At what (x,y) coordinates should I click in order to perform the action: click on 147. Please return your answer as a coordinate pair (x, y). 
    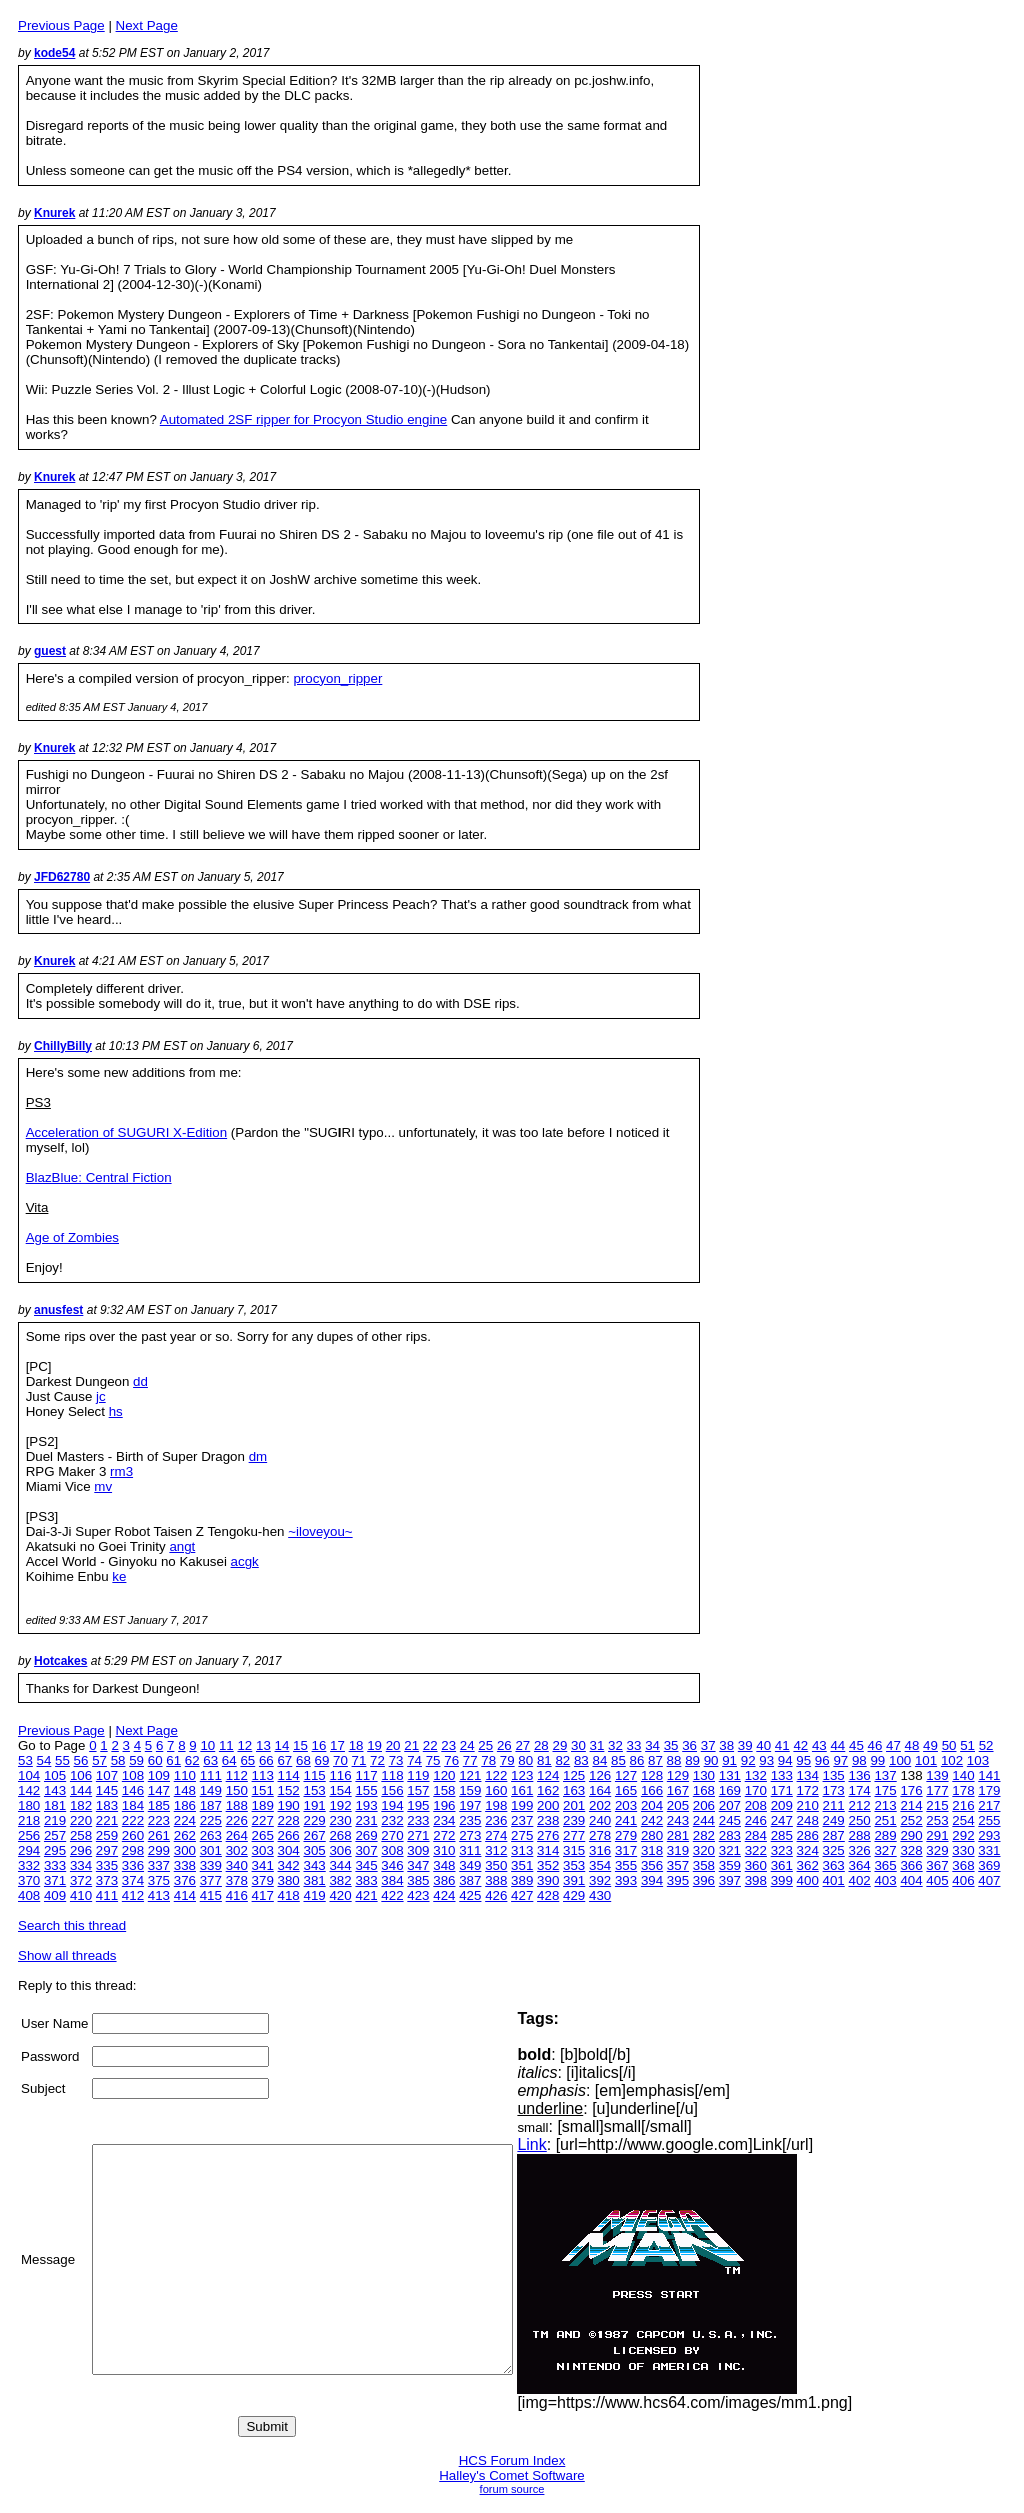
    Looking at the image, I should click on (159, 1790).